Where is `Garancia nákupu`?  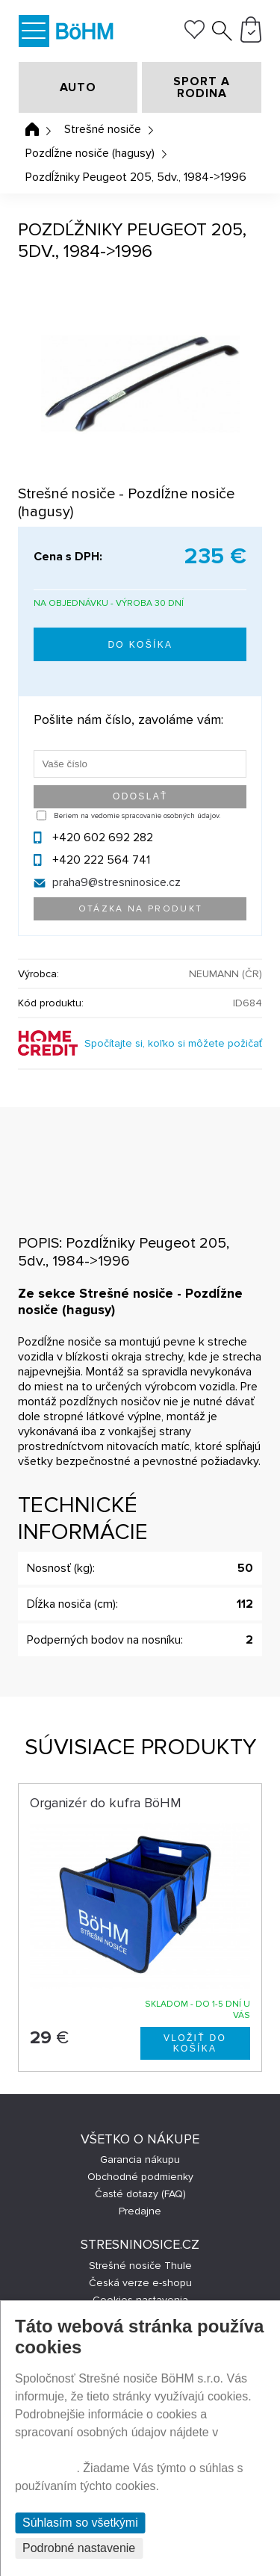 Garancia nákupu is located at coordinates (140, 2159).